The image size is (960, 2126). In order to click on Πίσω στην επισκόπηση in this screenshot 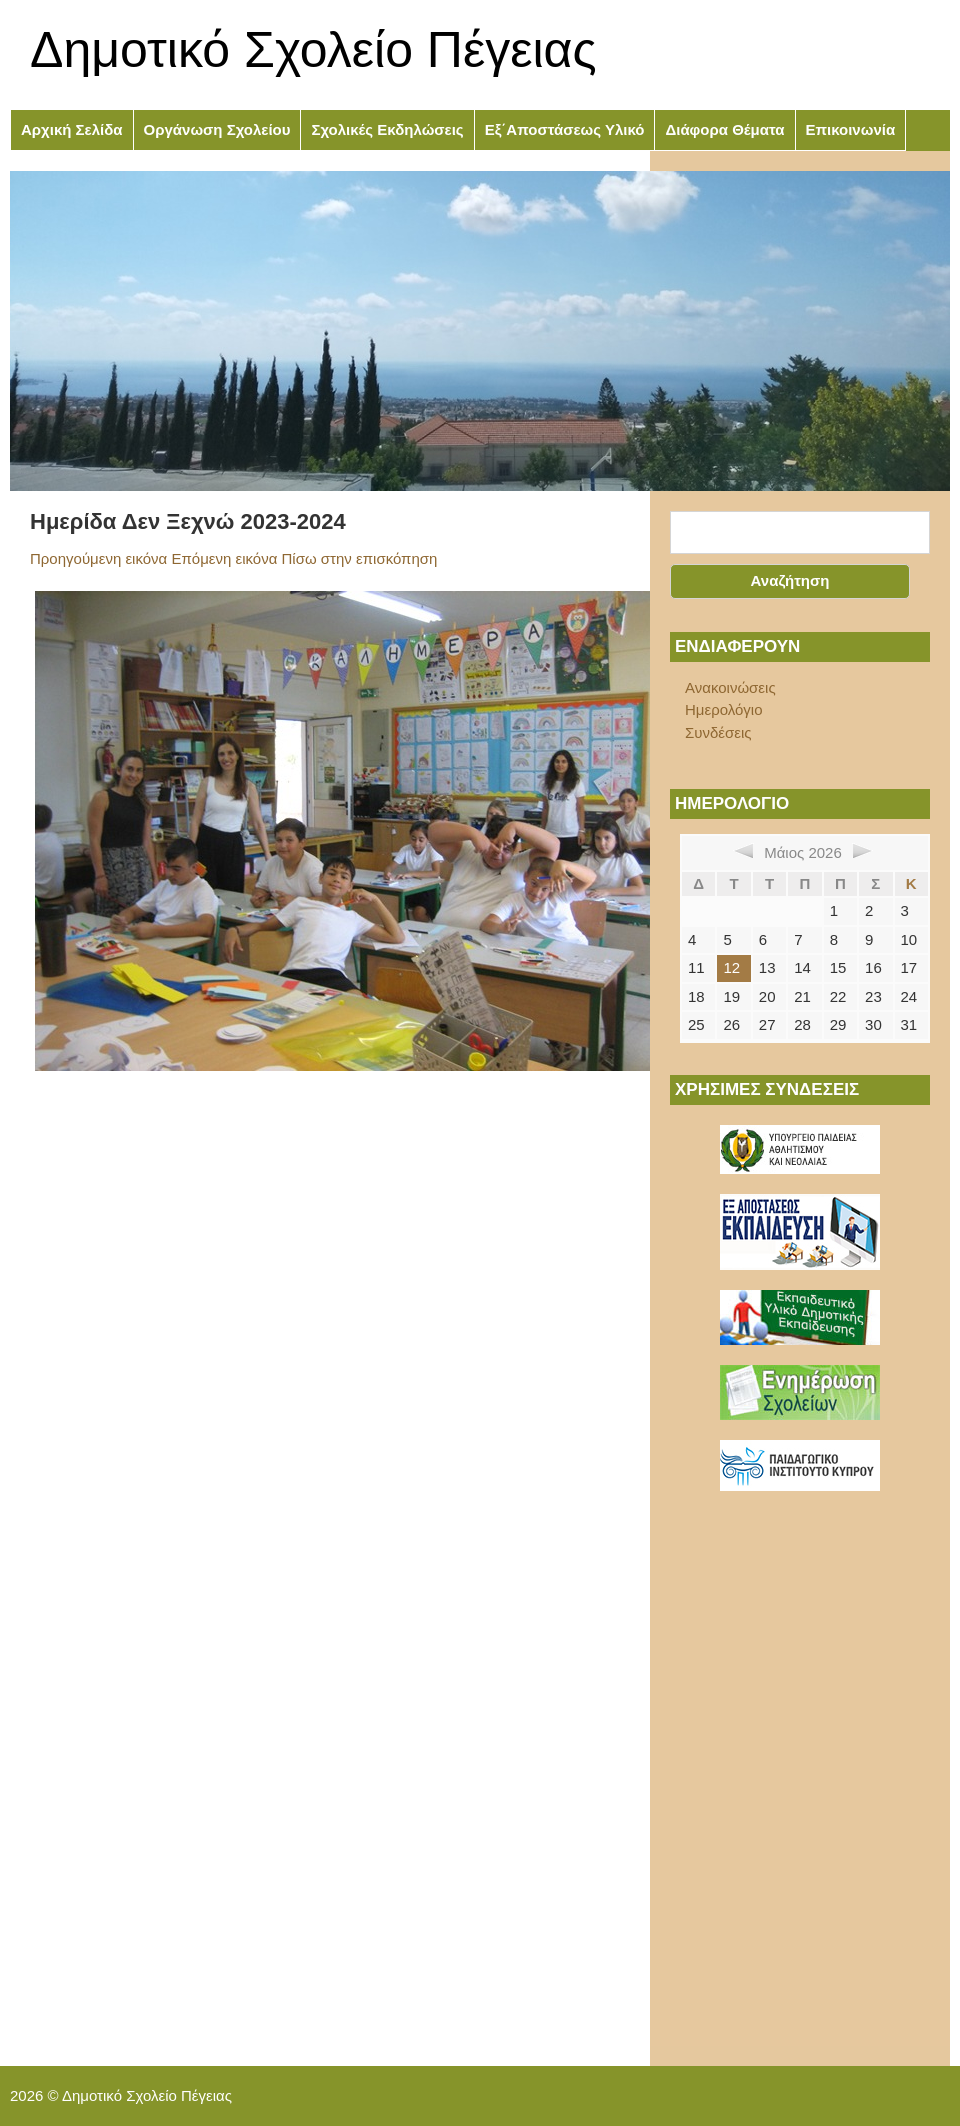, I will do `click(360, 558)`.